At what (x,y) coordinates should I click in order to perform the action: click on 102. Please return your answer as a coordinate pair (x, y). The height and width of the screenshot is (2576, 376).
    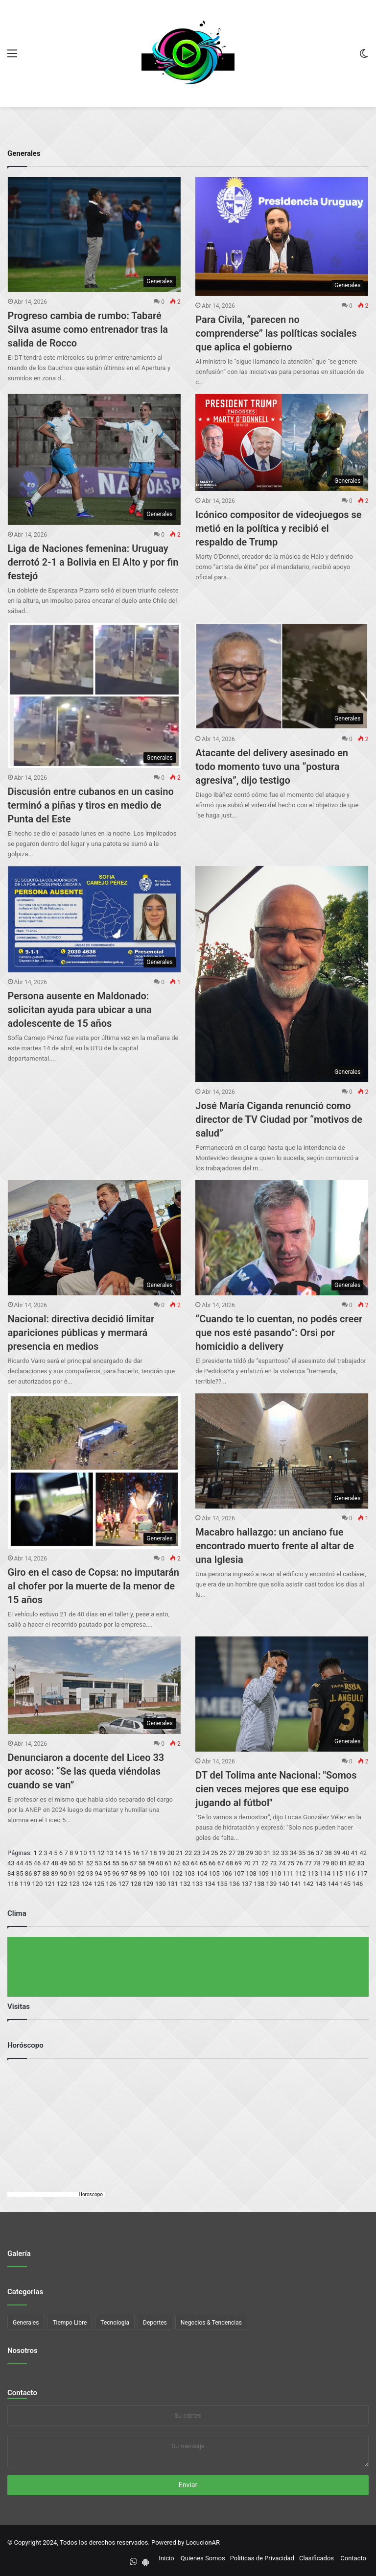
    Looking at the image, I should click on (177, 1873).